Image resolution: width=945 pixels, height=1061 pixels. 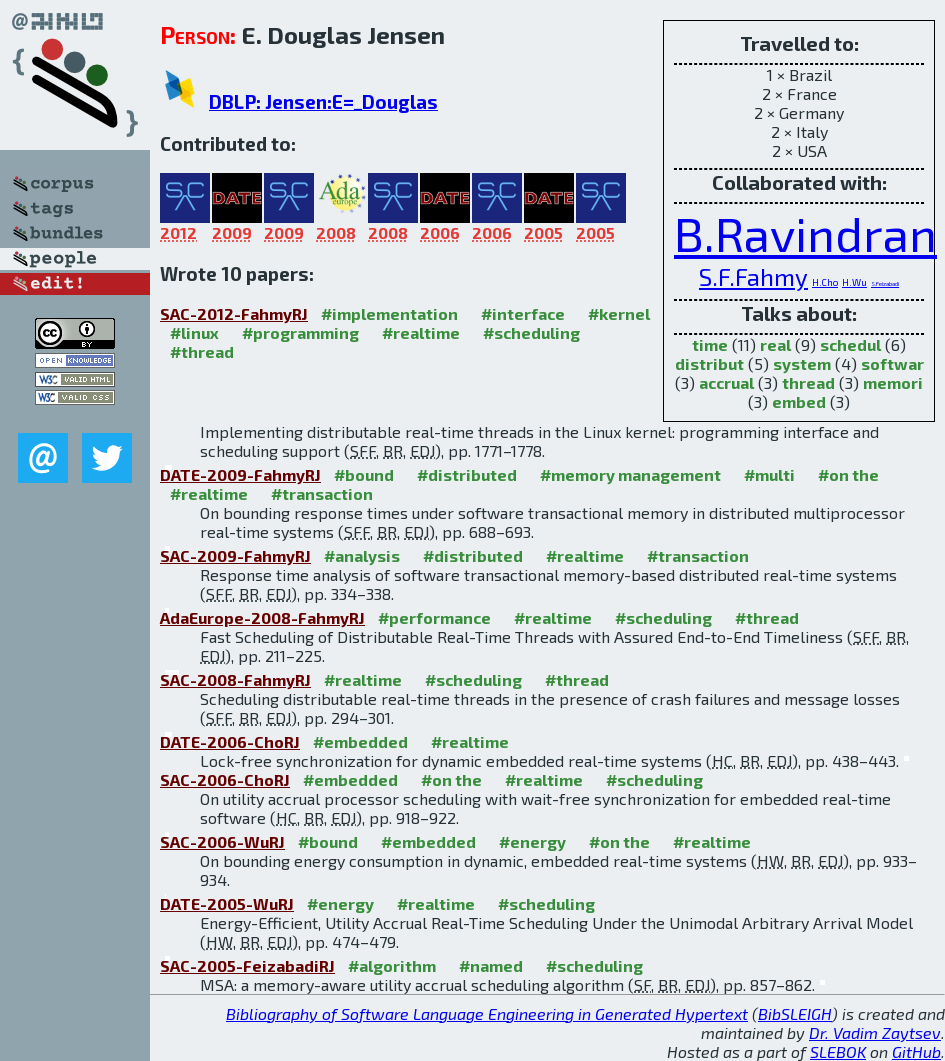 I want to click on DATE-2009-FahmyRJ, so click(x=240, y=474).